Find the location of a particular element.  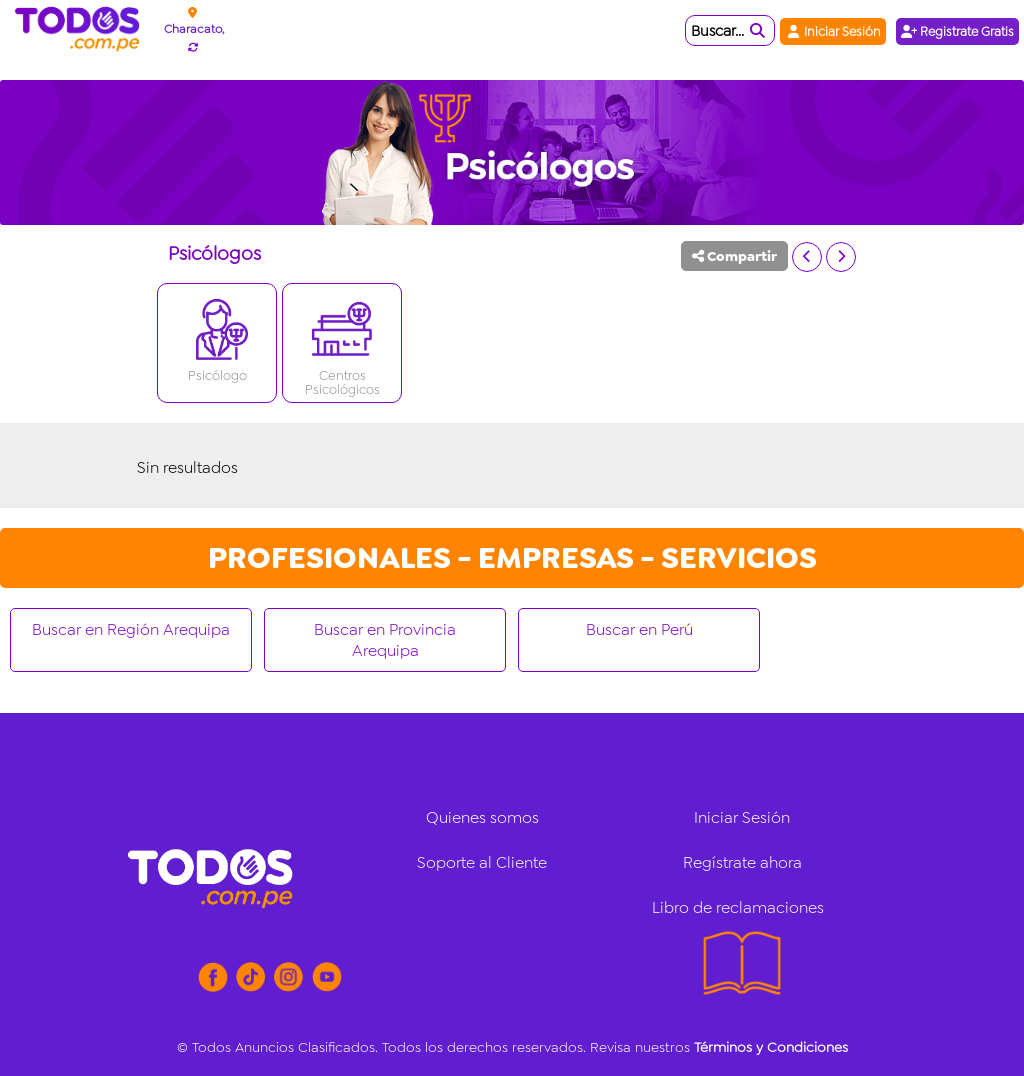

Quienes somos is located at coordinates (482, 817).